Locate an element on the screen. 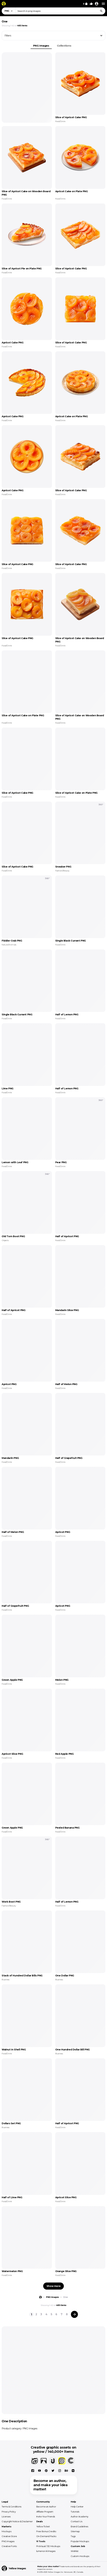  [Facebook] is located at coordinates (32, 2470).